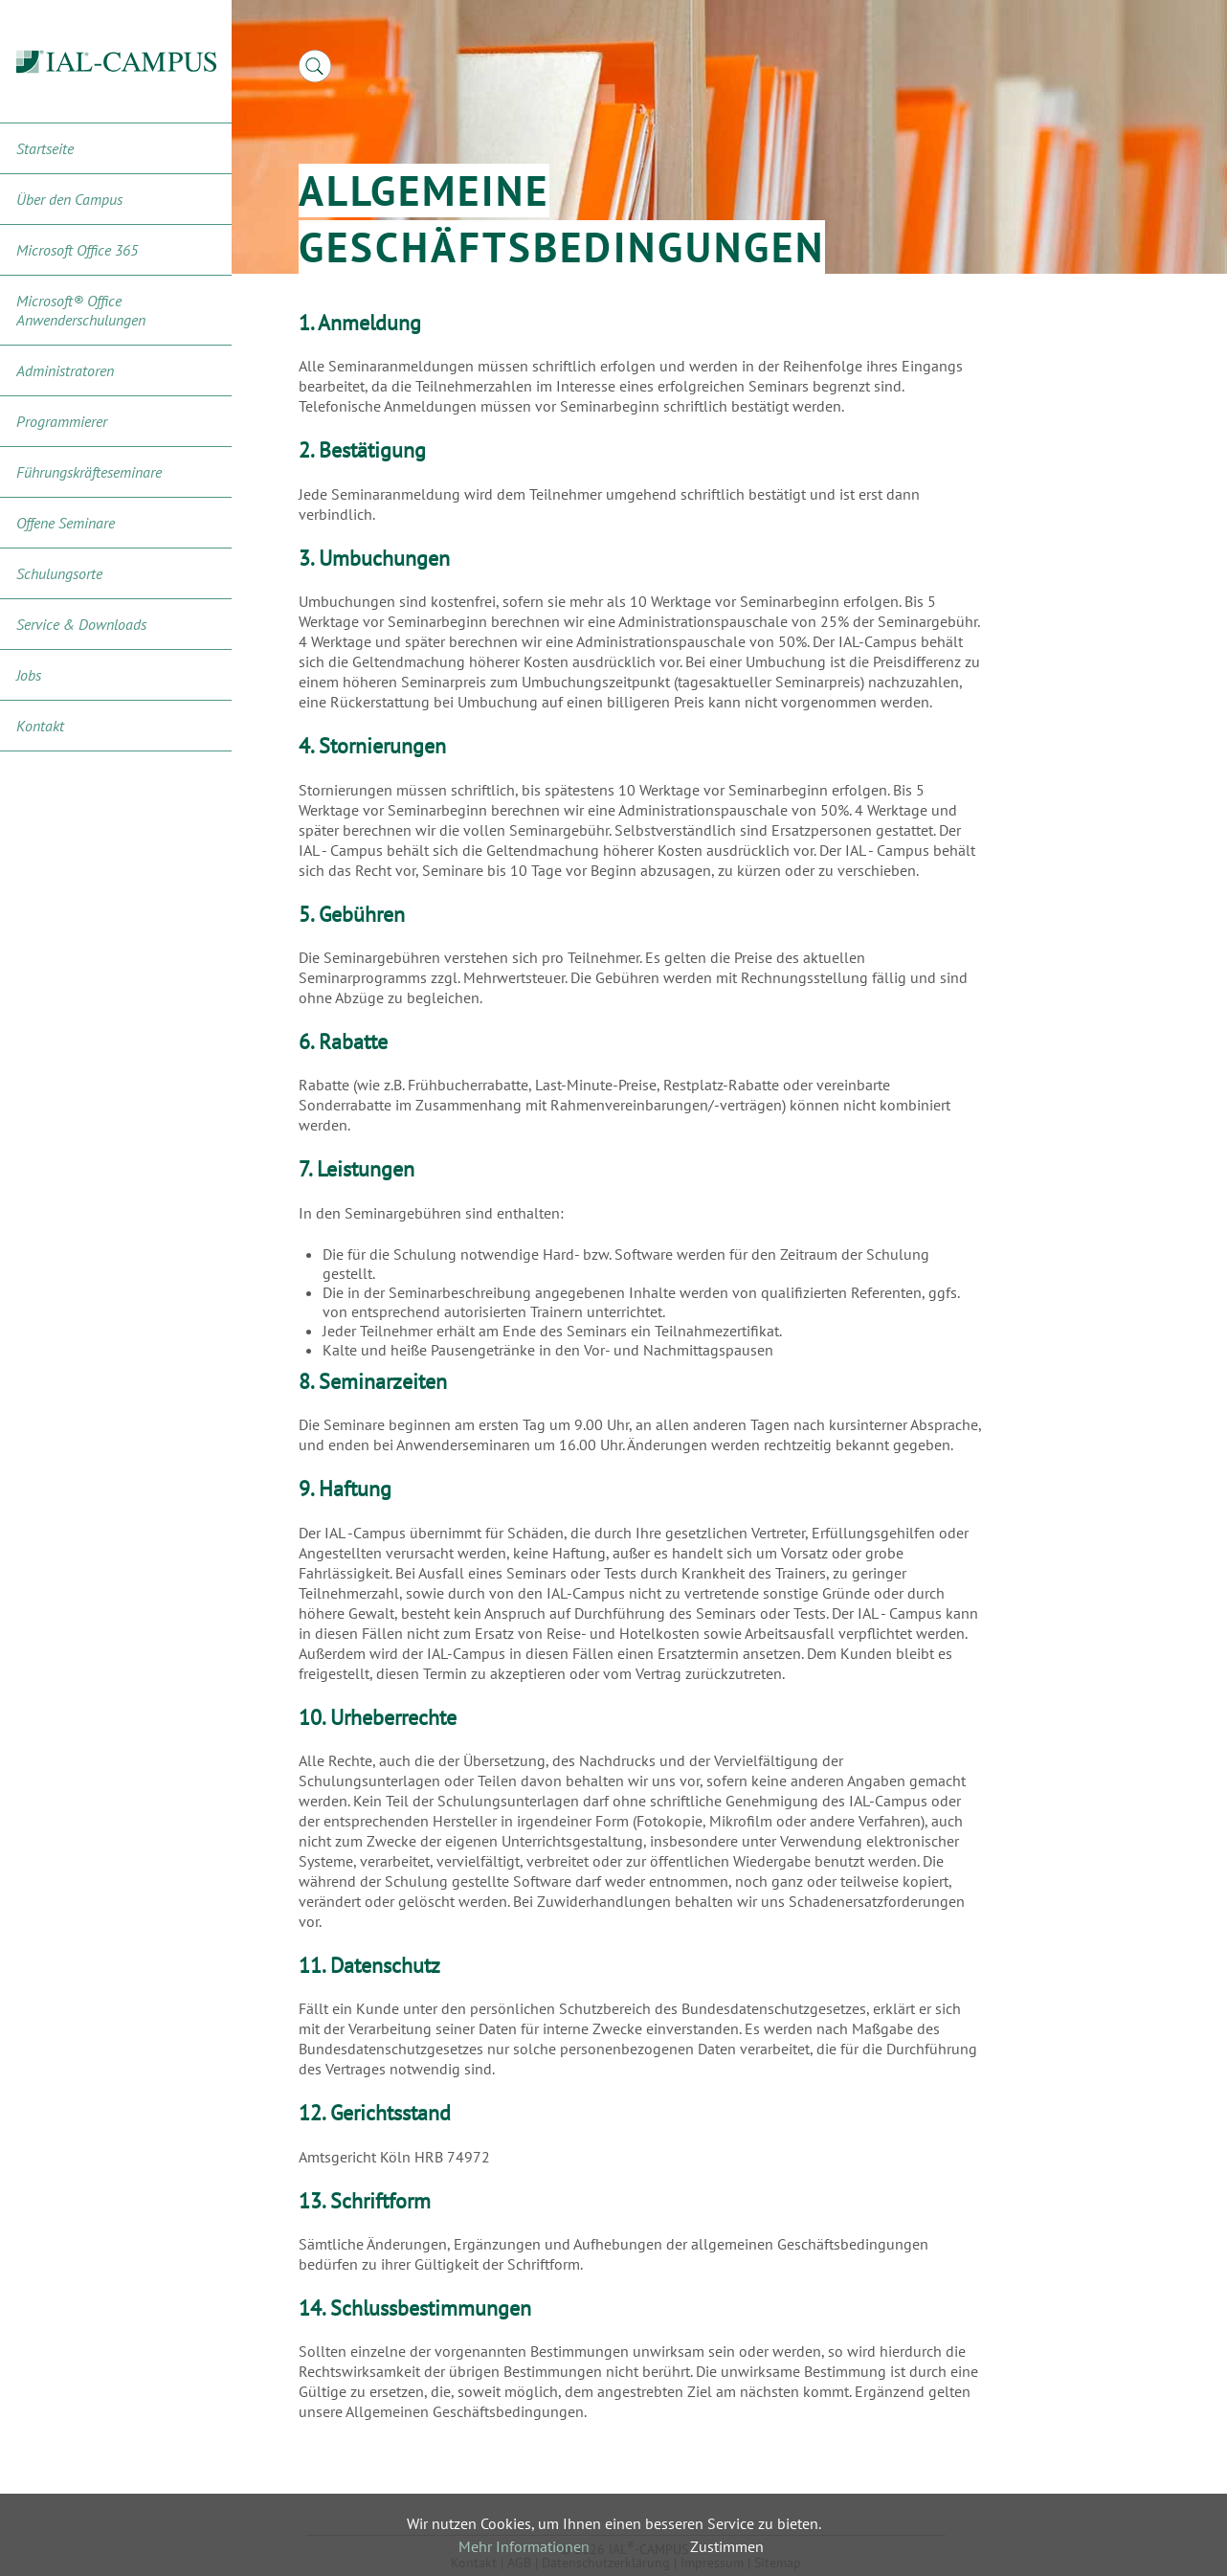 The height and width of the screenshot is (2576, 1227). I want to click on Administratoren, so click(65, 370).